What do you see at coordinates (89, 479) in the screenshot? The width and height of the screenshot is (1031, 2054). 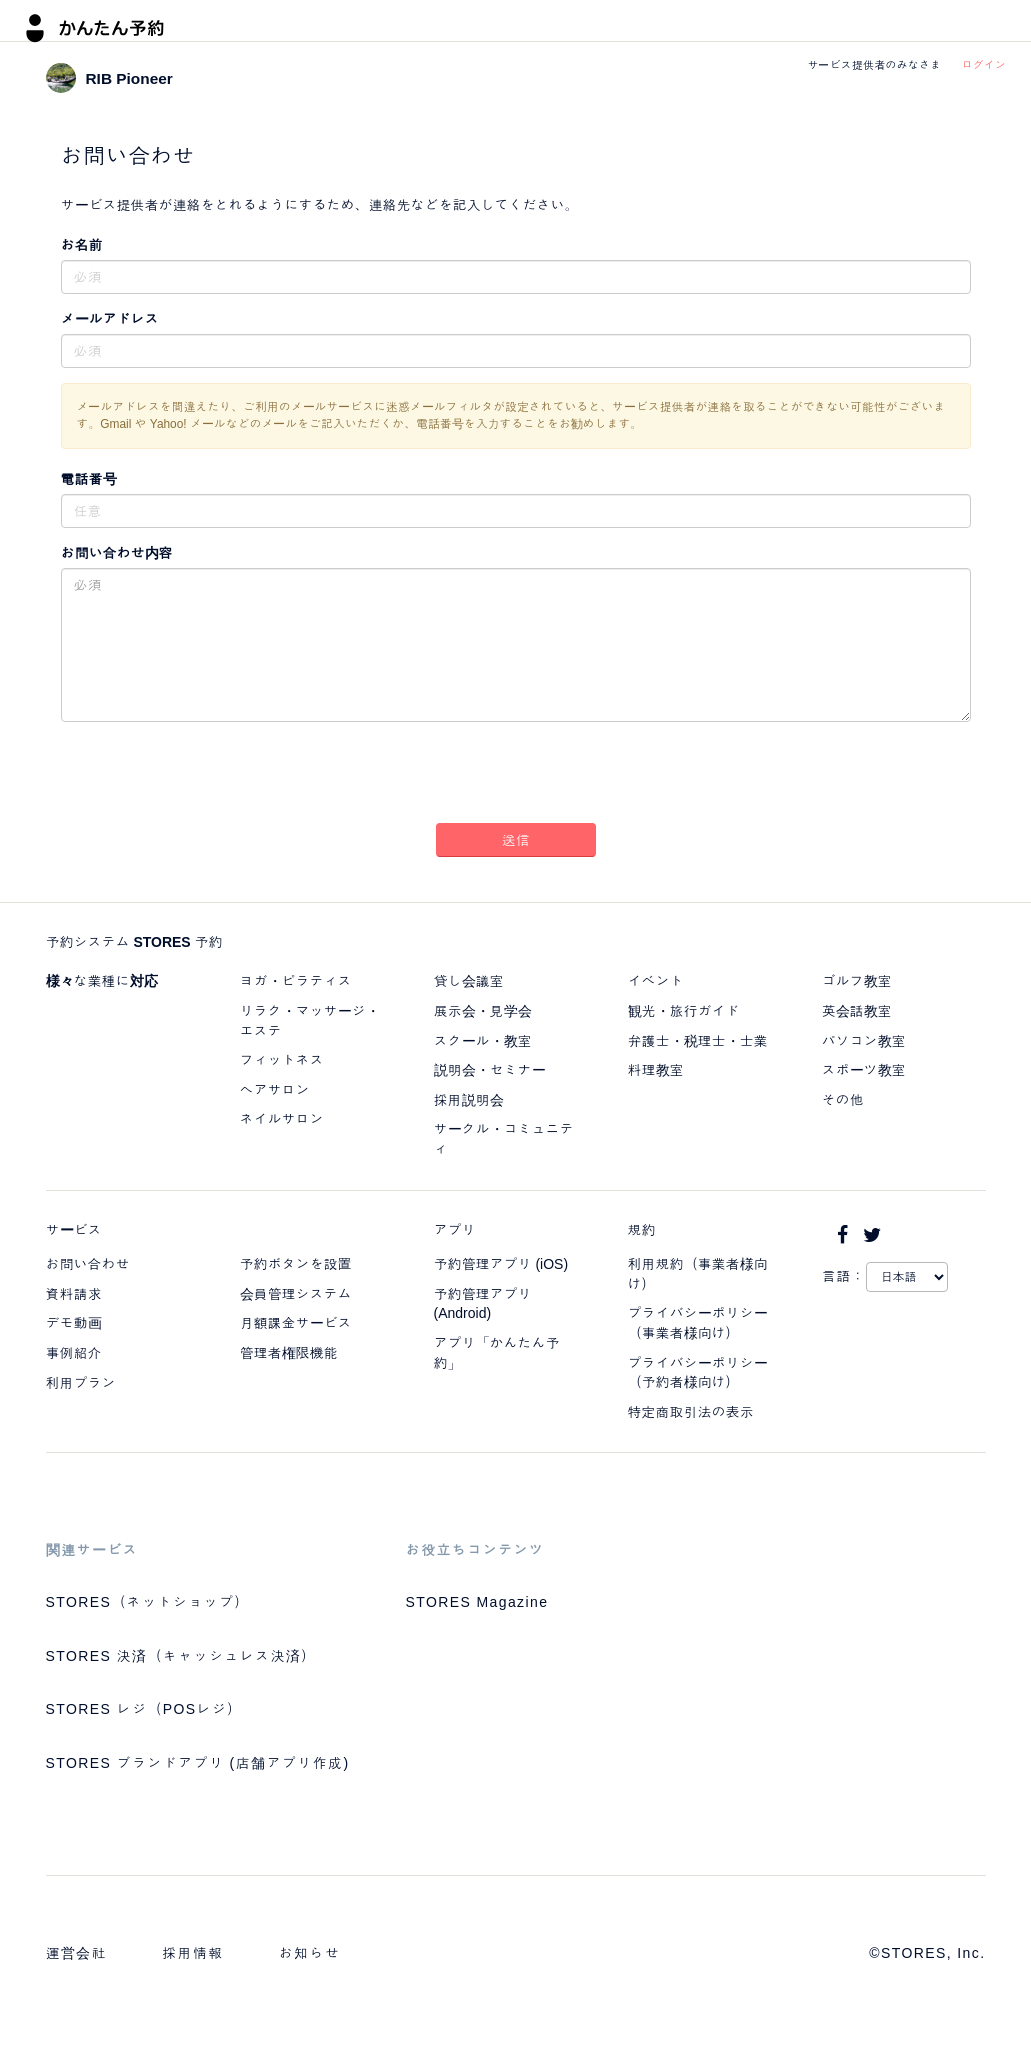 I see `電話番号` at bounding box center [89, 479].